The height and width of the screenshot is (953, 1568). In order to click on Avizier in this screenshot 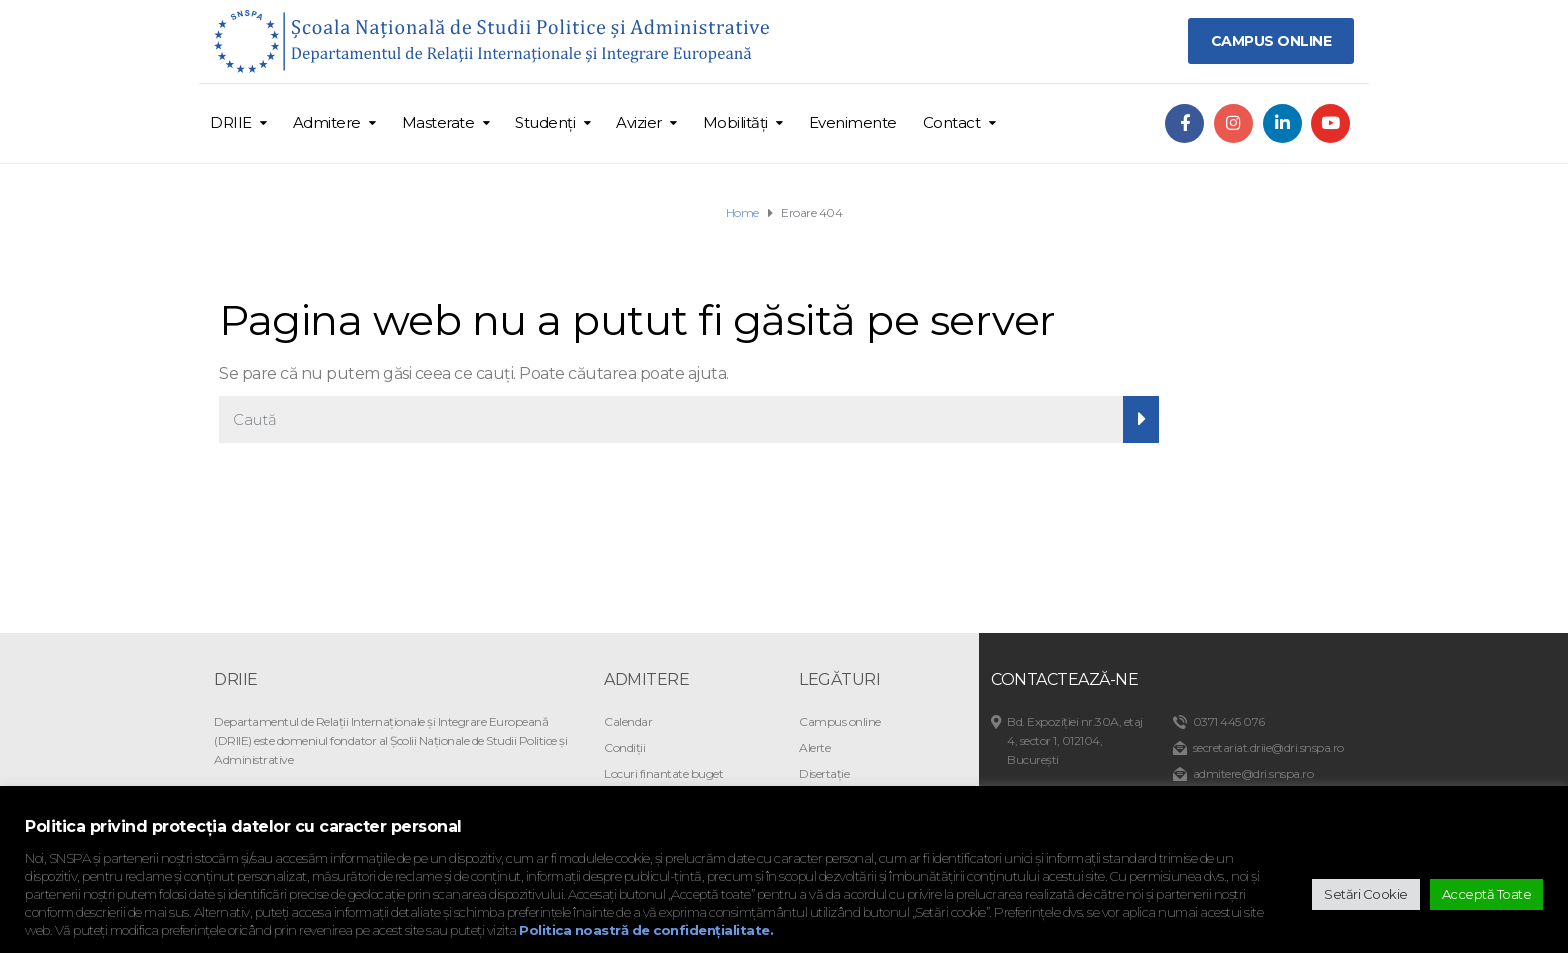, I will do `click(639, 122)`.